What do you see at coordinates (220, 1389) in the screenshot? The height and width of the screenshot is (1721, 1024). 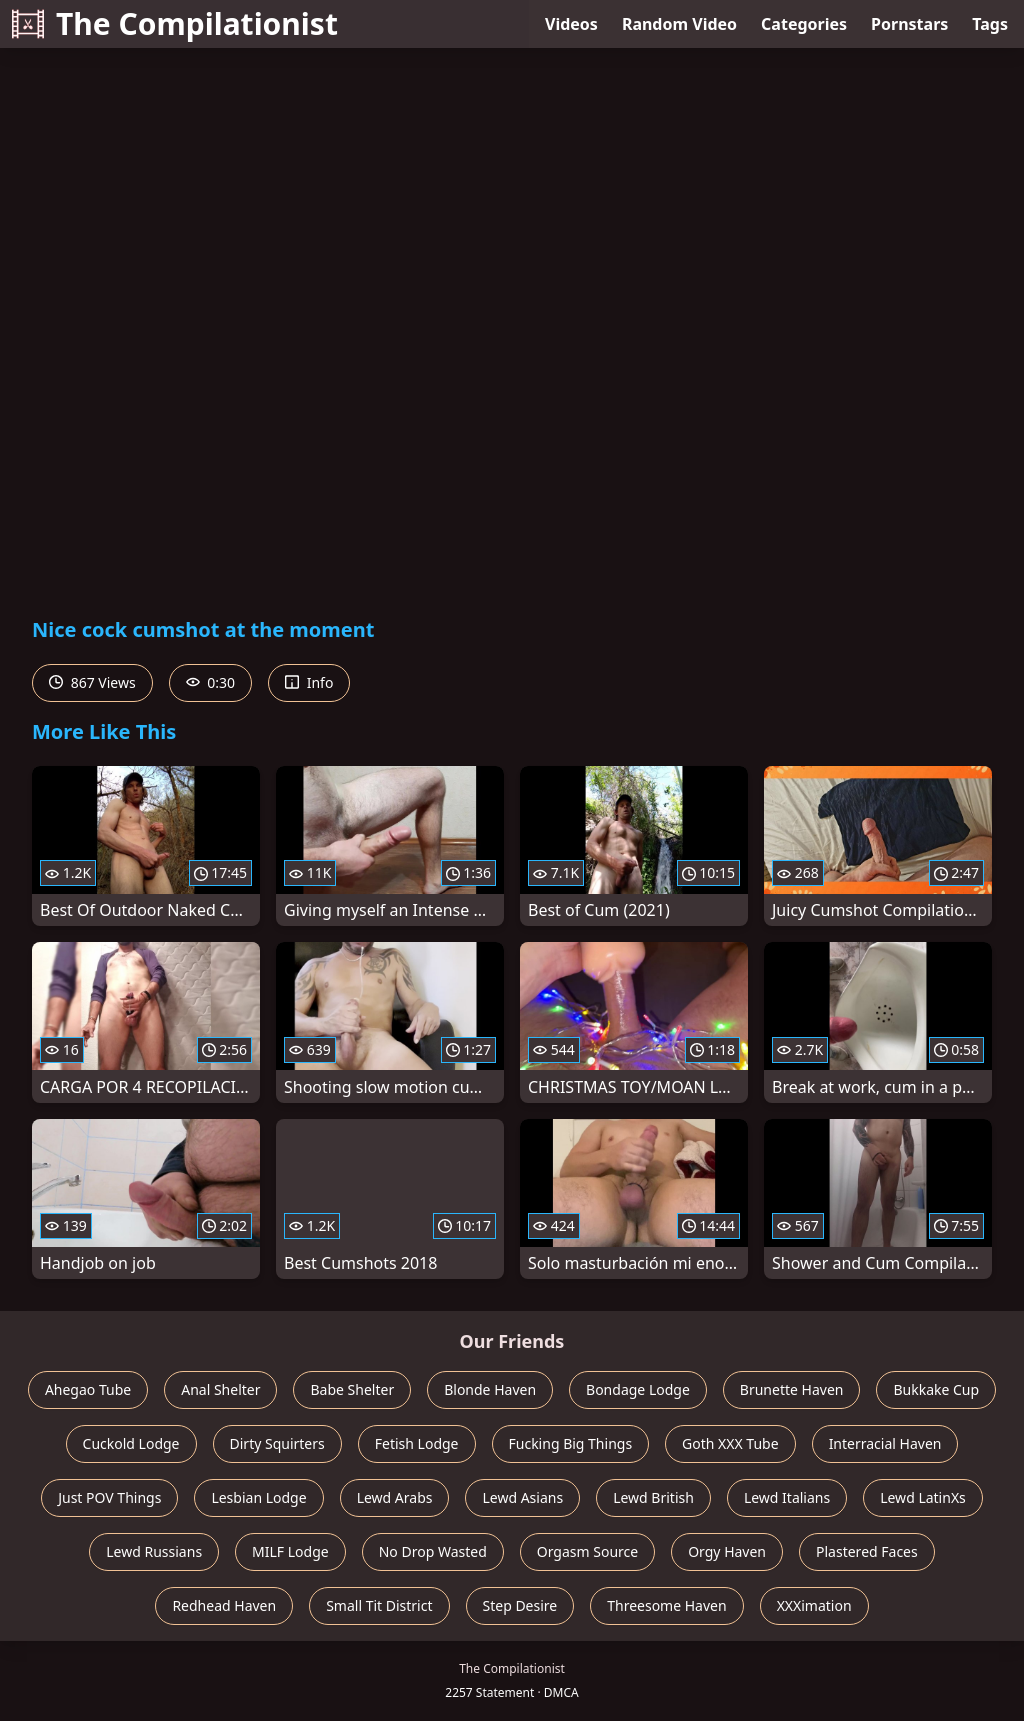 I see `Anal Shelter` at bounding box center [220, 1389].